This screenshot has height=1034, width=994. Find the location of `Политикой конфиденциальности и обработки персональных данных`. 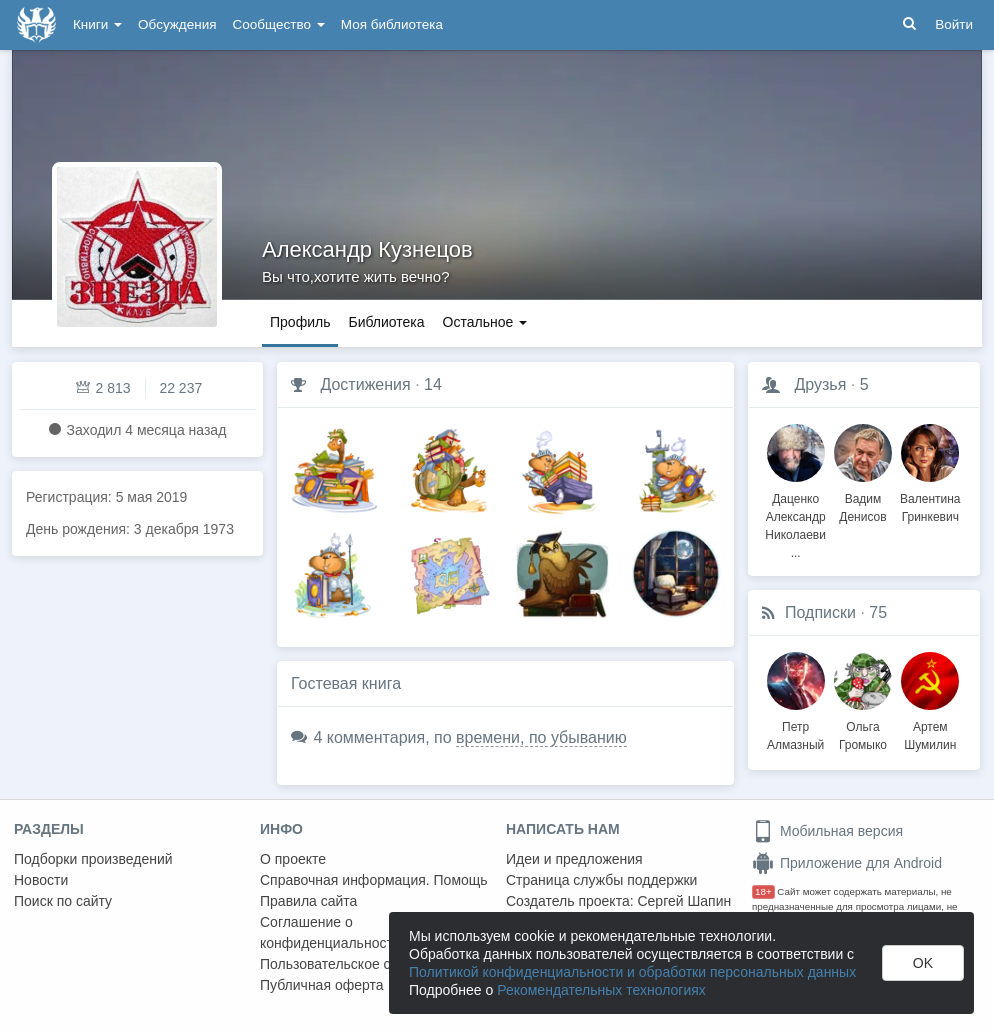

Политикой конфиденциальности и обработки персональных данных is located at coordinates (632, 972).